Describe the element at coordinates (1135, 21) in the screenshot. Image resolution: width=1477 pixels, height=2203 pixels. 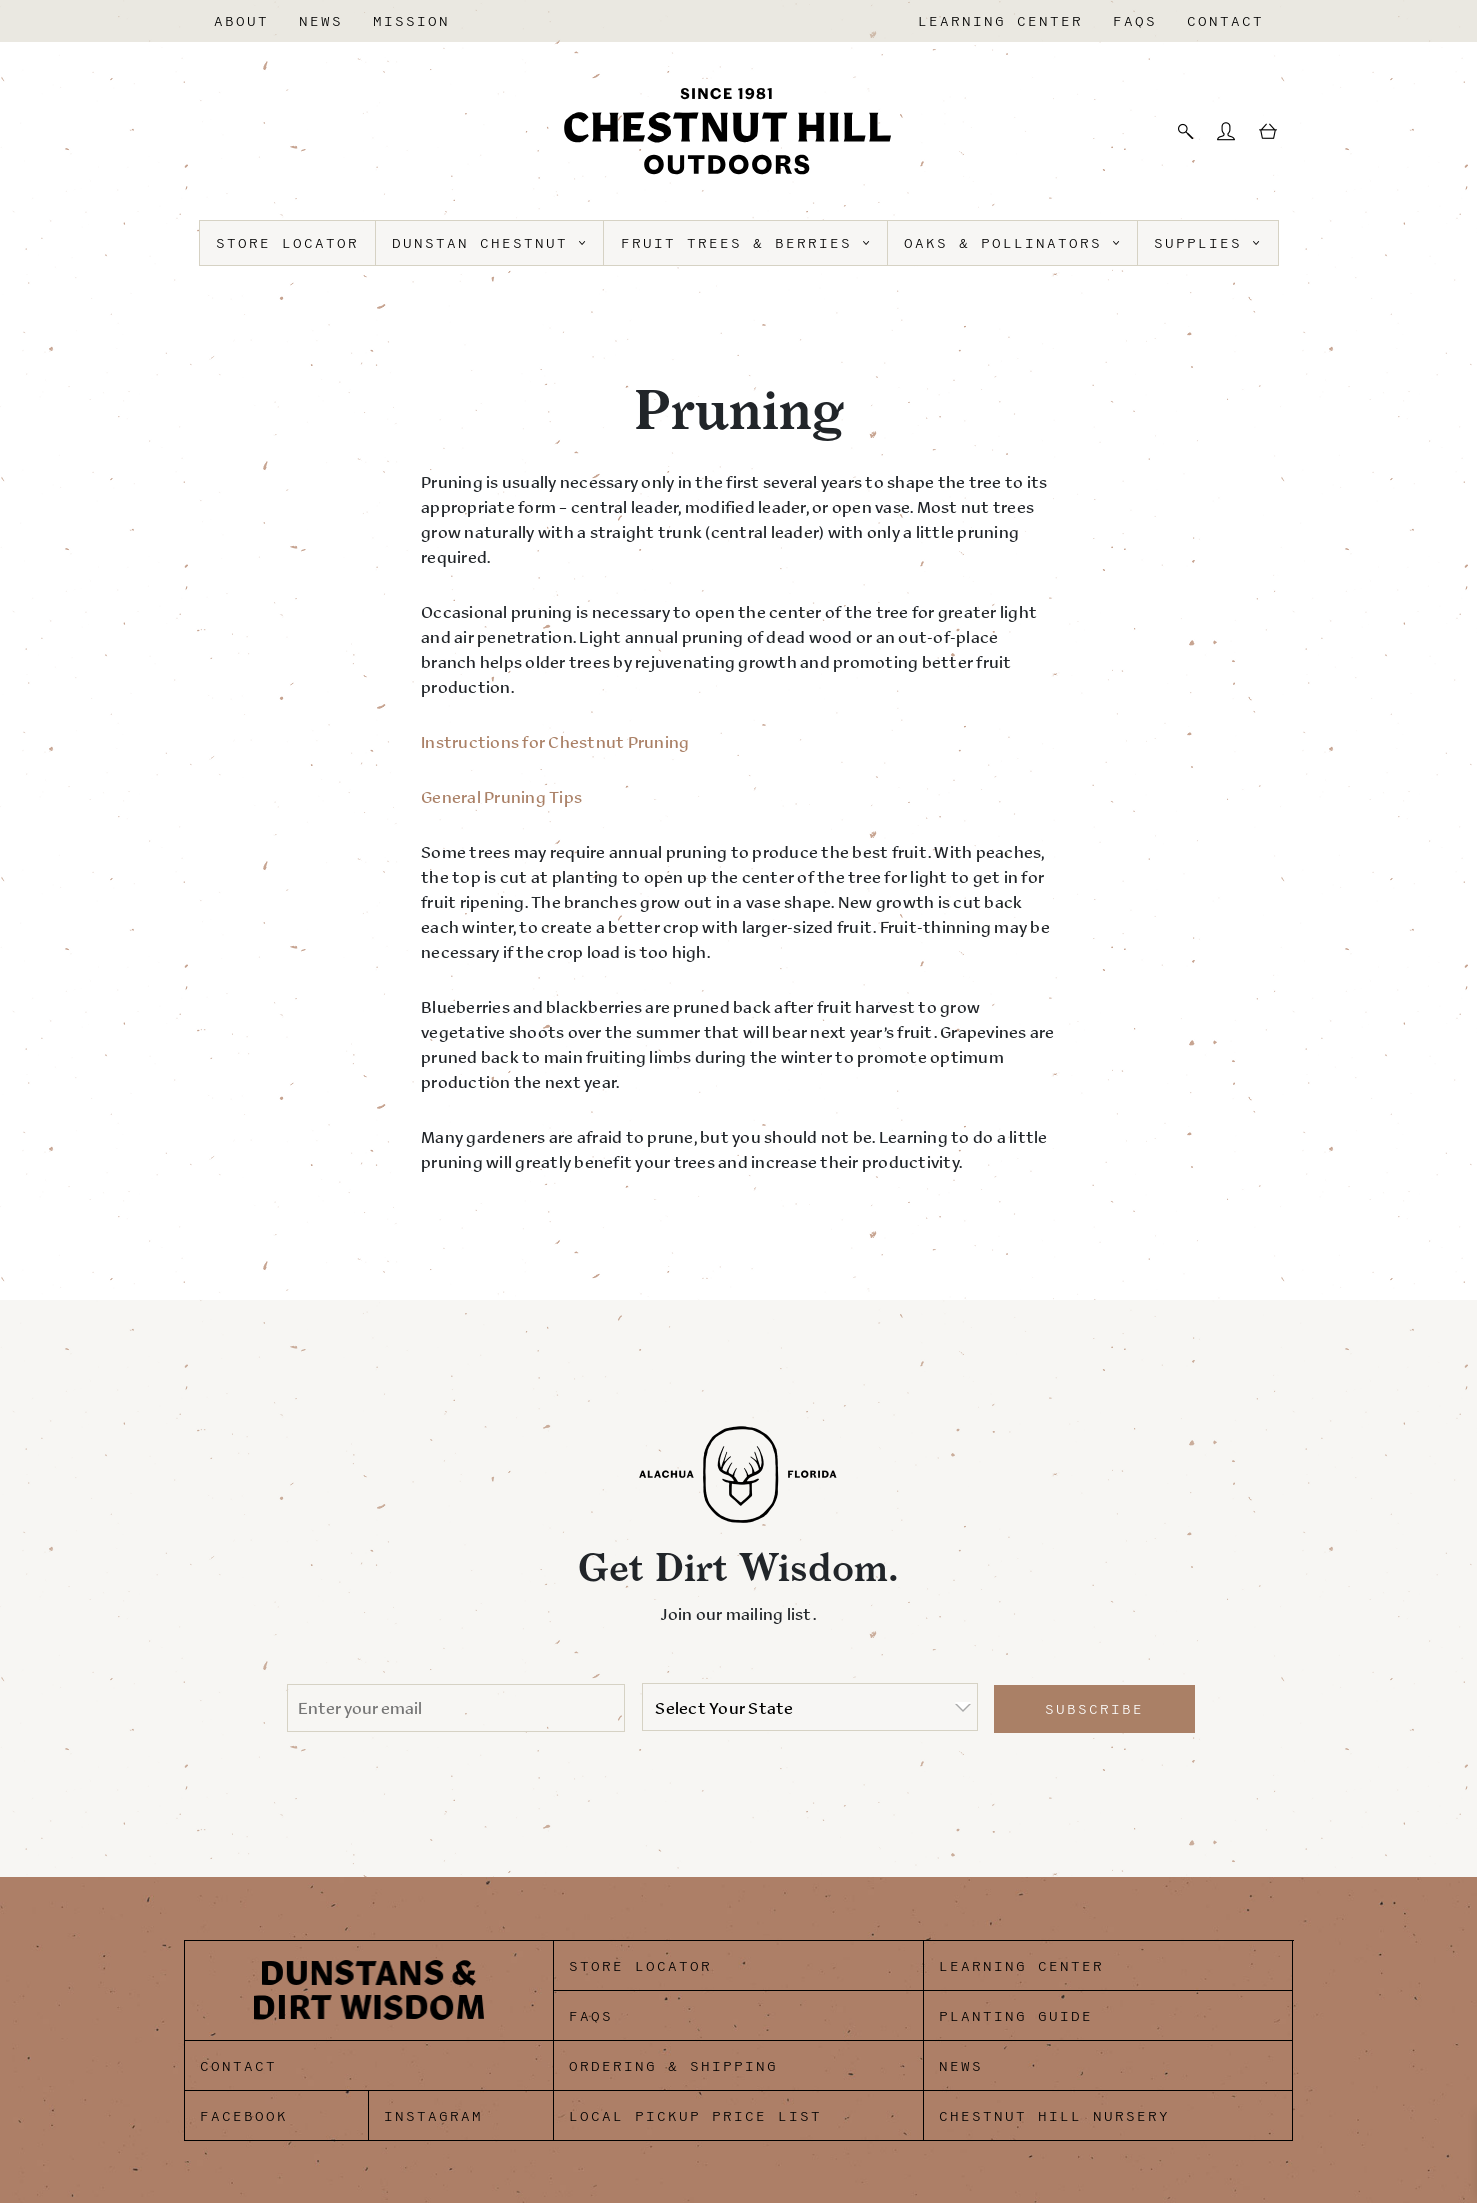
I see `FAQs` at that location.